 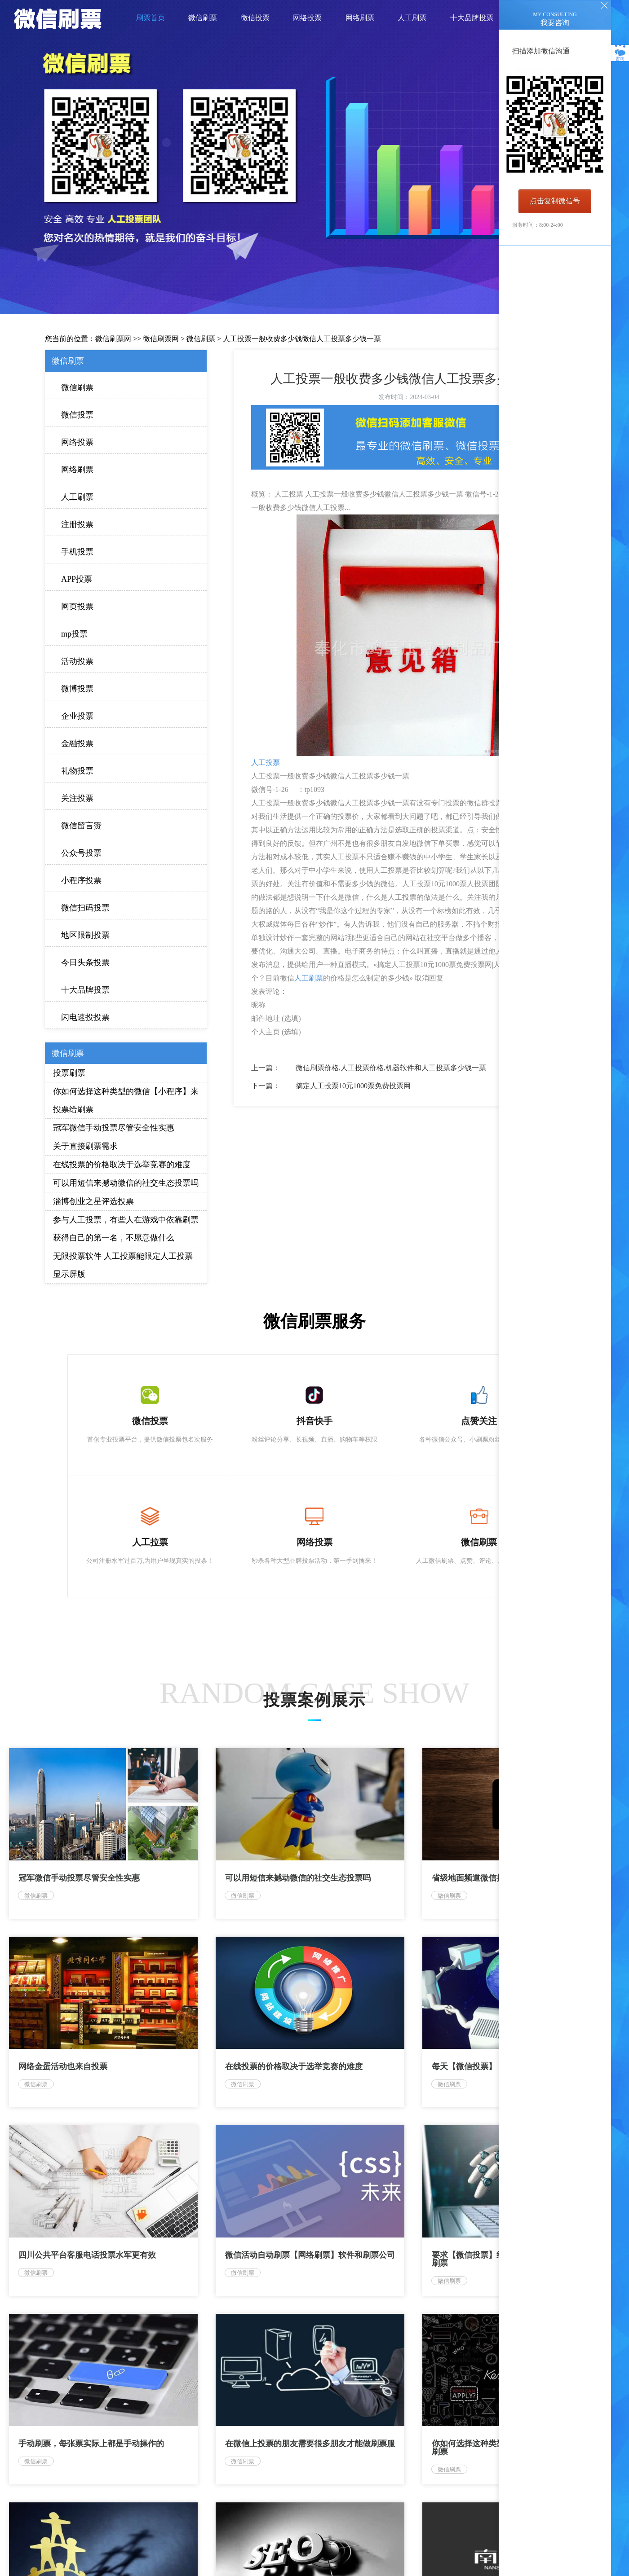 What do you see at coordinates (77, 688) in the screenshot?
I see `微博投票` at bounding box center [77, 688].